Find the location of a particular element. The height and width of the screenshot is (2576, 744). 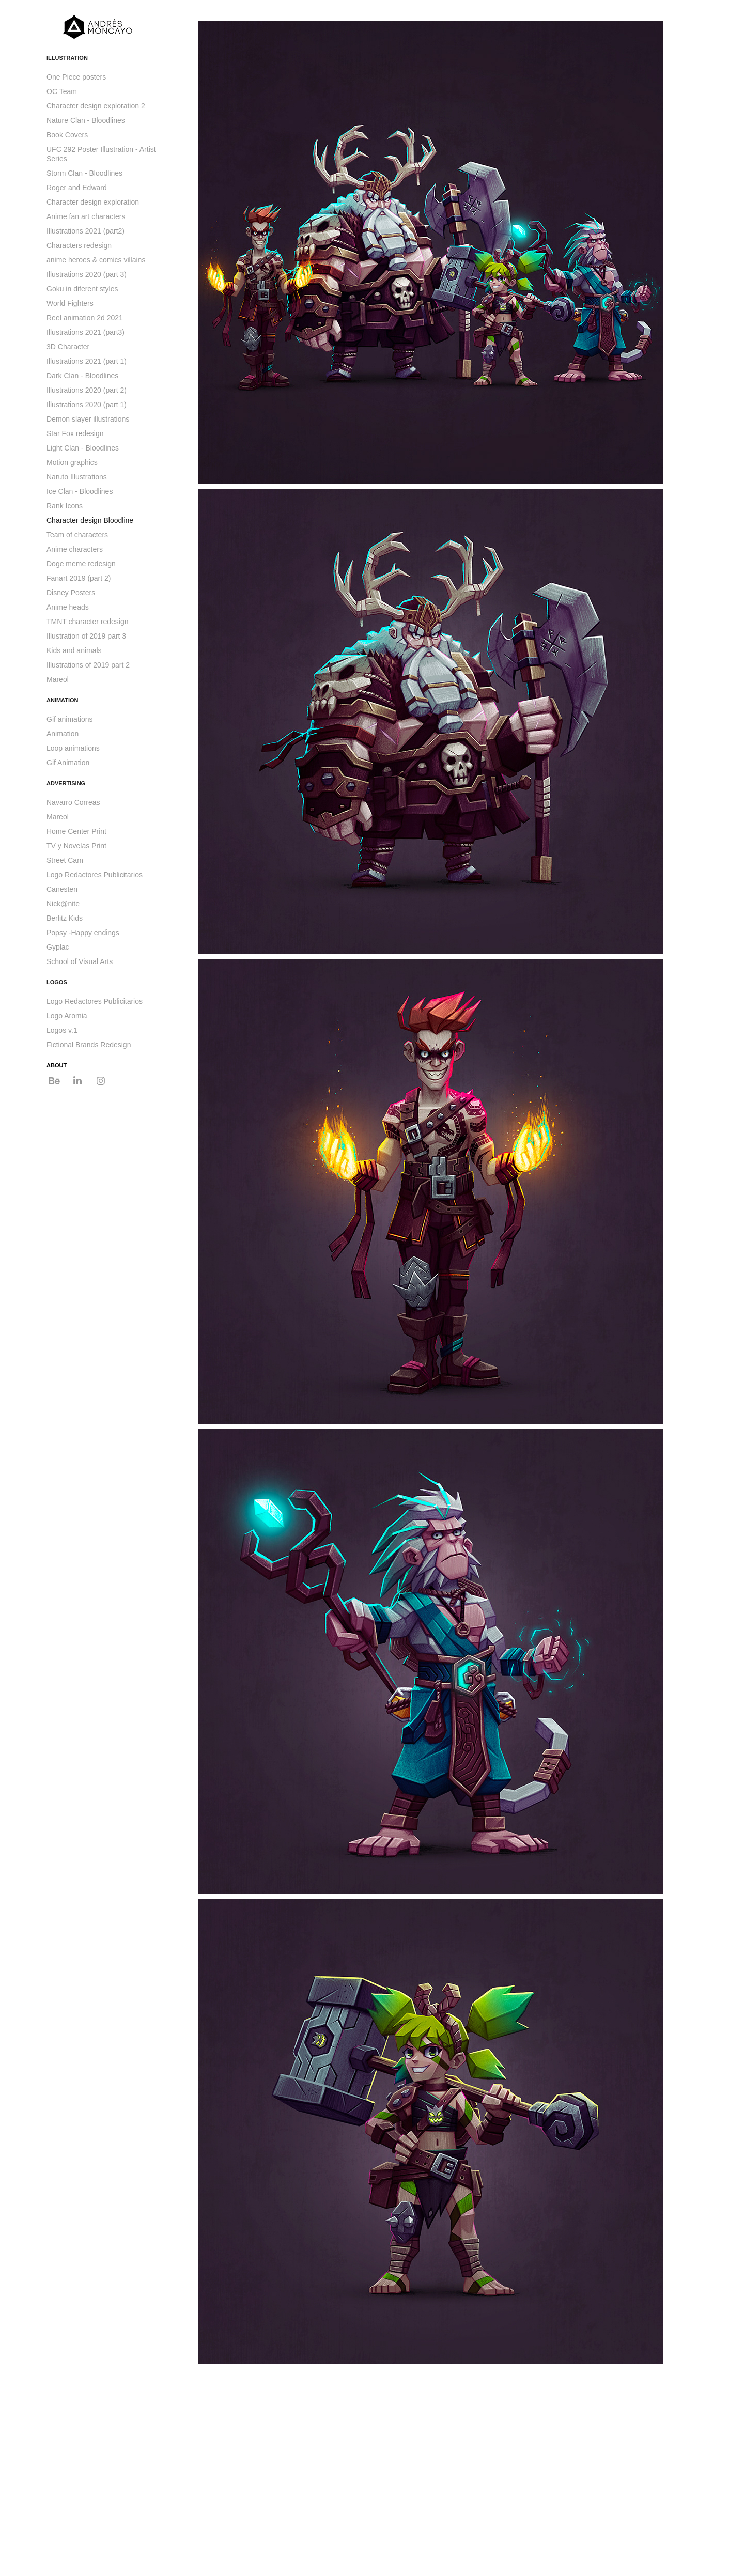

anime heroes & comics villains is located at coordinates (96, 260).